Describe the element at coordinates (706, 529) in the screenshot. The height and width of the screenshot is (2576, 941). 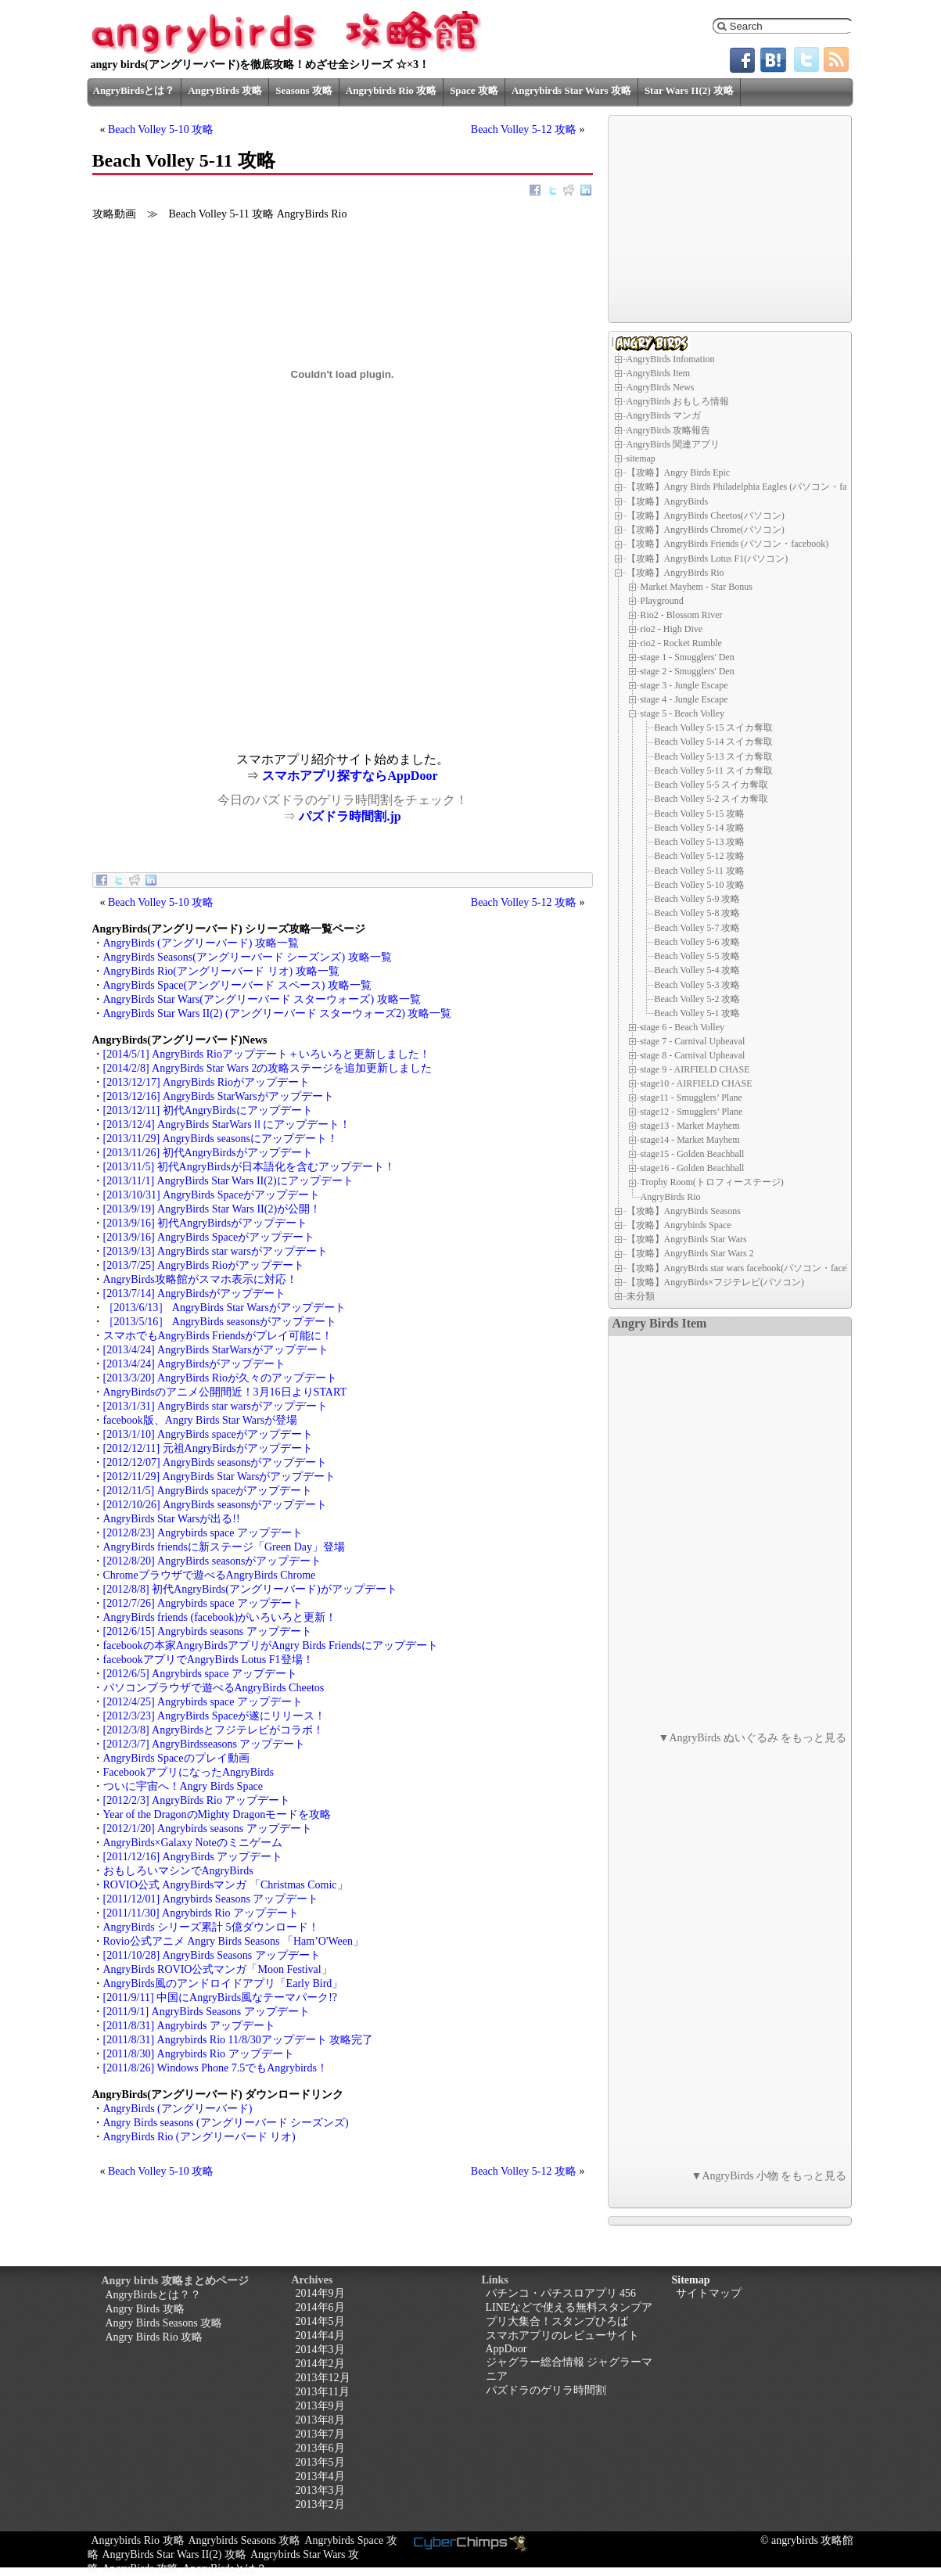
I see `【攻略】AngryBirds Chrome(パソコン)` at that location.